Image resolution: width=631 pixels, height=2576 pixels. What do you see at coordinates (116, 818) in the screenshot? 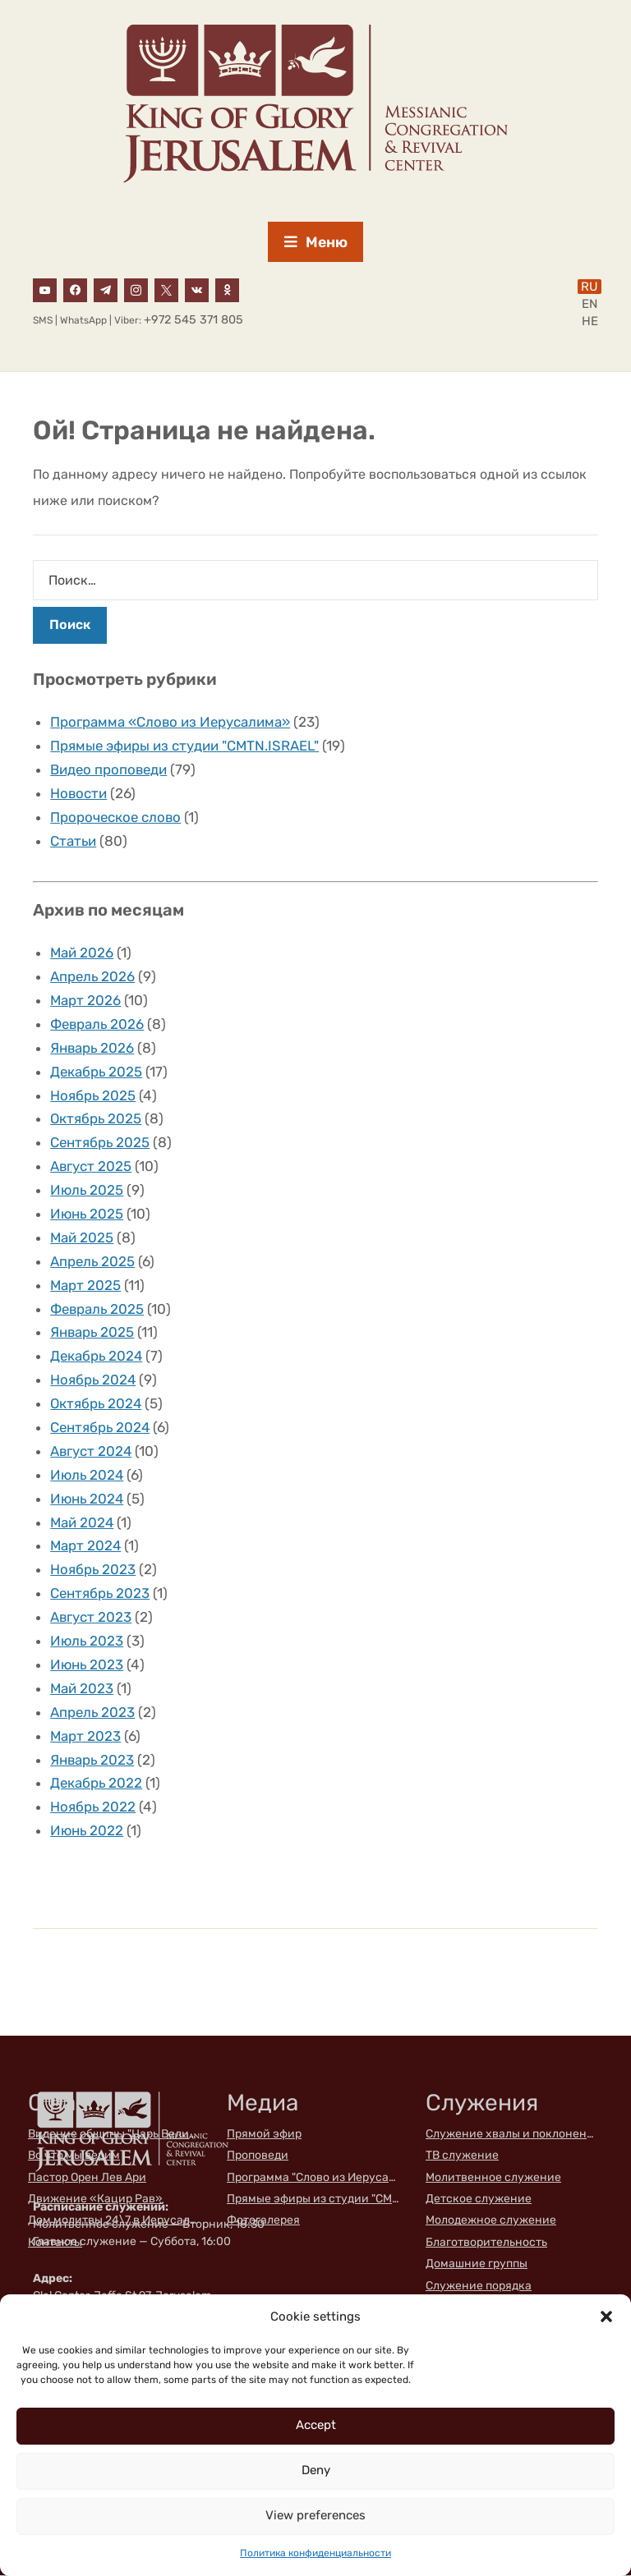
I see `Пророческое слово` at bounding box center [116, 818].